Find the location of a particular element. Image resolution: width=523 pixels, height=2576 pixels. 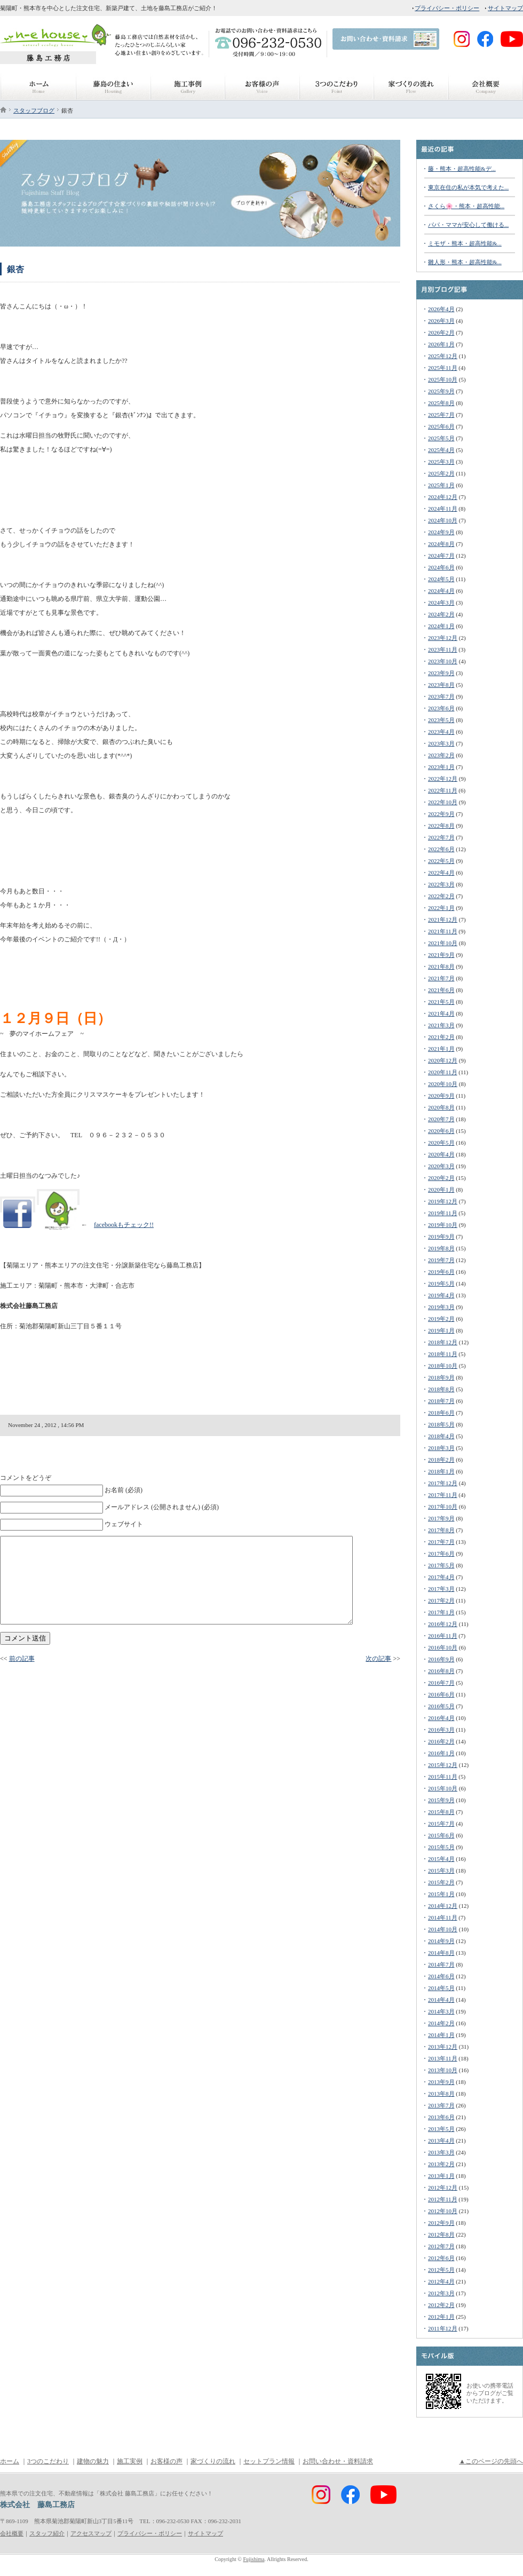

2017年6月 is located at coordinates (441, 1553).